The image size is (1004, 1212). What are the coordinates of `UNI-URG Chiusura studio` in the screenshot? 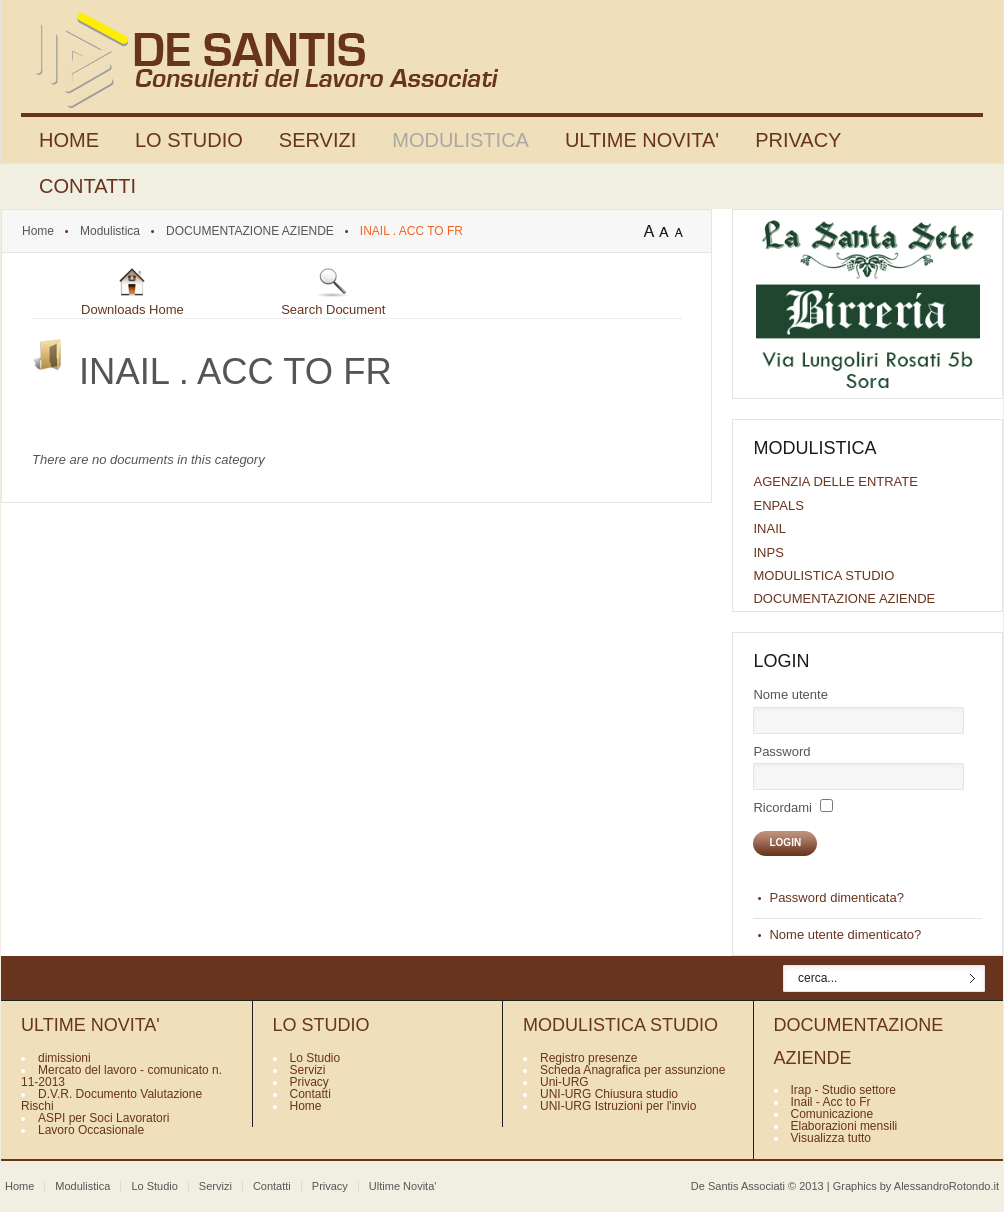 It's located at (609, 1094).